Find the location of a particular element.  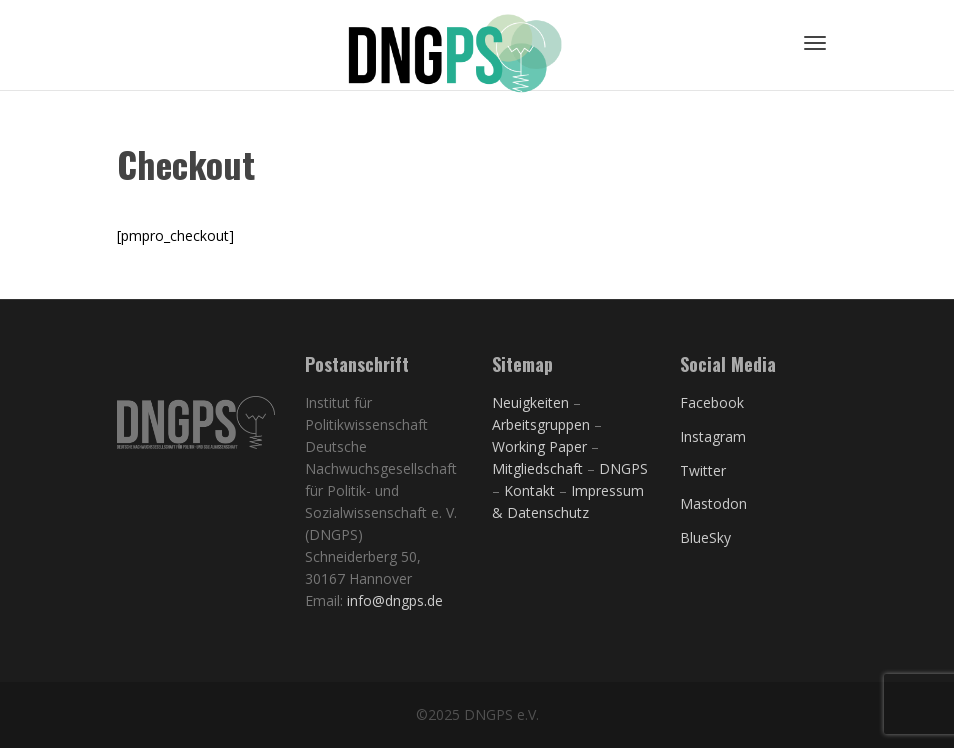

info@dngps.de is located at coordinates (395, 600).